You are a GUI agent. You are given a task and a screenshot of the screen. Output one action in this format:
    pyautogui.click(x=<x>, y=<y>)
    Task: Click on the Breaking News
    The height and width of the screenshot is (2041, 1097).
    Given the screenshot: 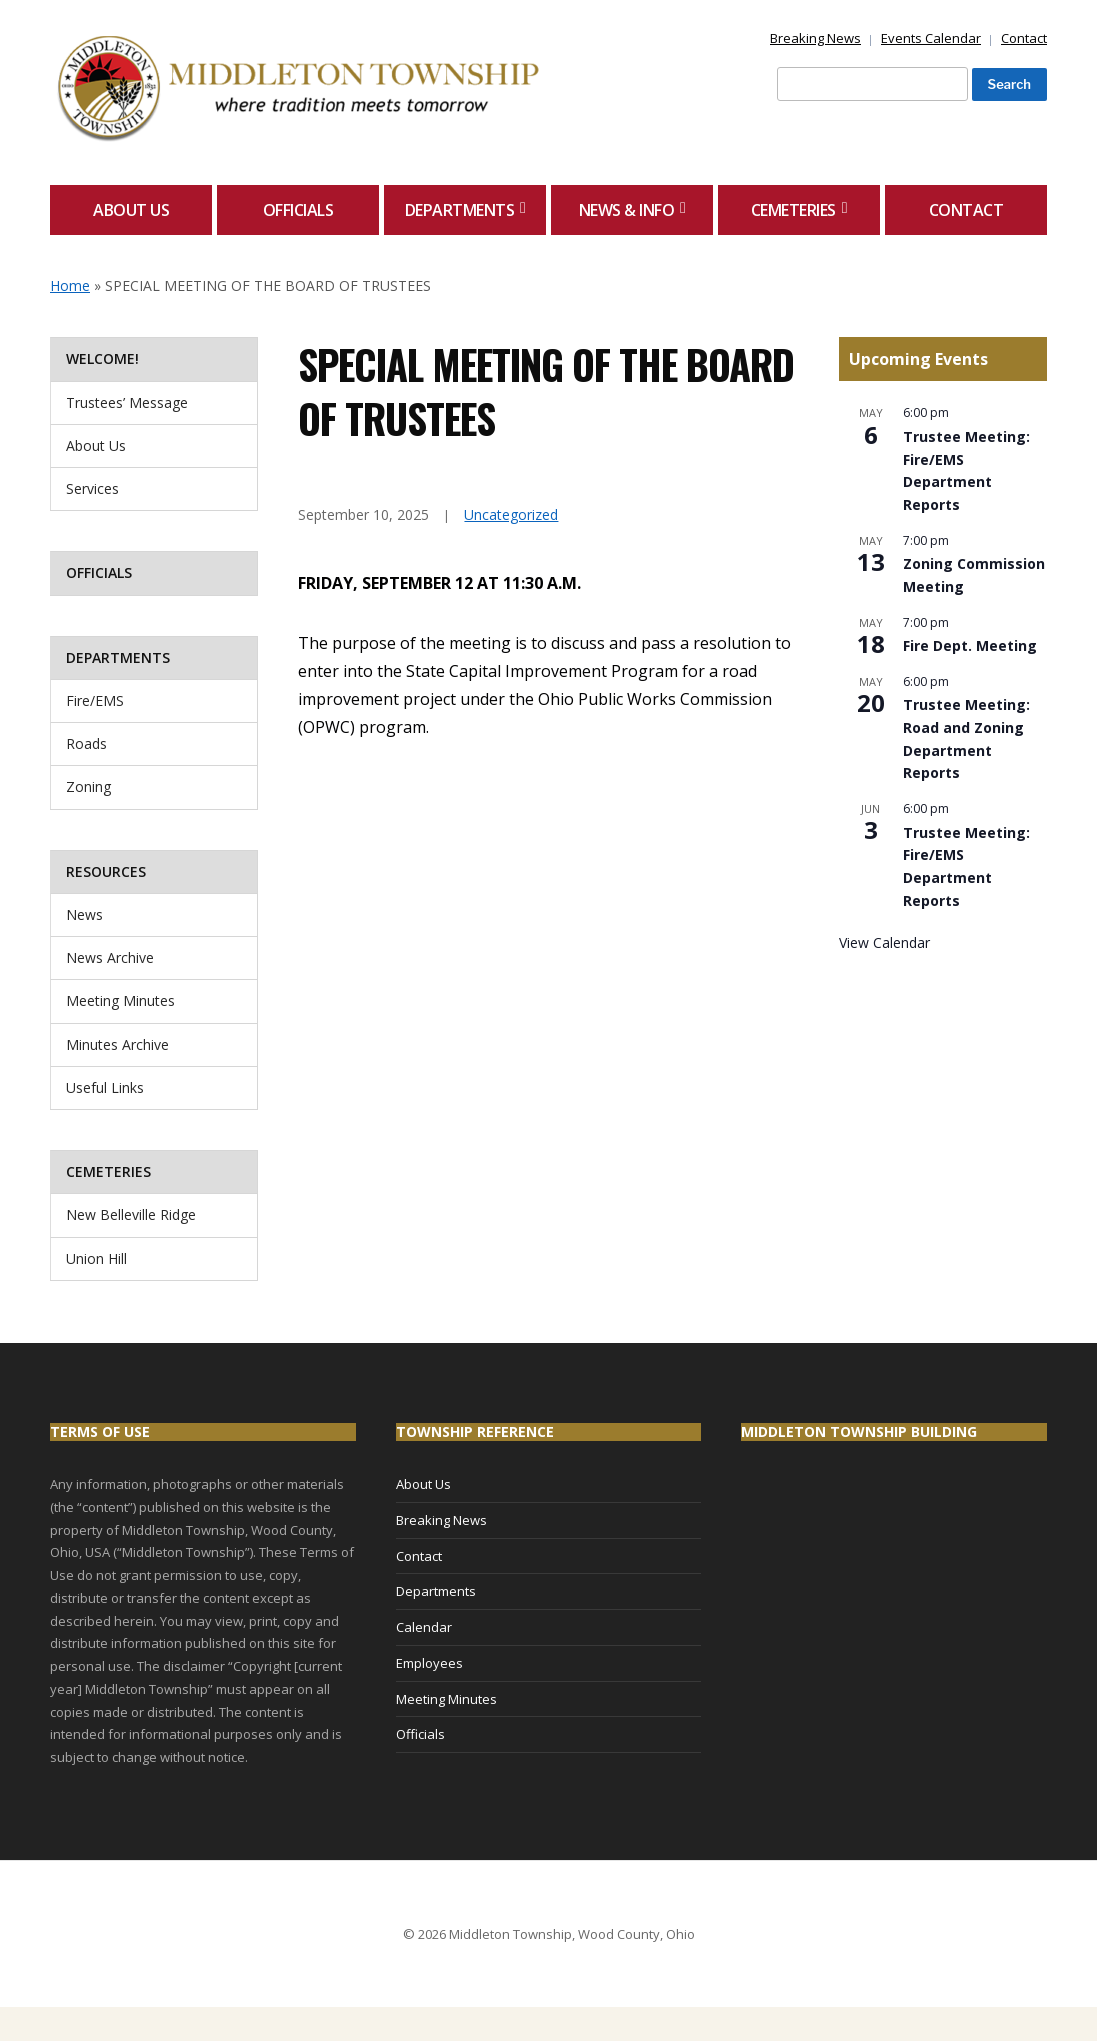 What is the action you would take?
    pyautogui.click(x=815, y=38)
    